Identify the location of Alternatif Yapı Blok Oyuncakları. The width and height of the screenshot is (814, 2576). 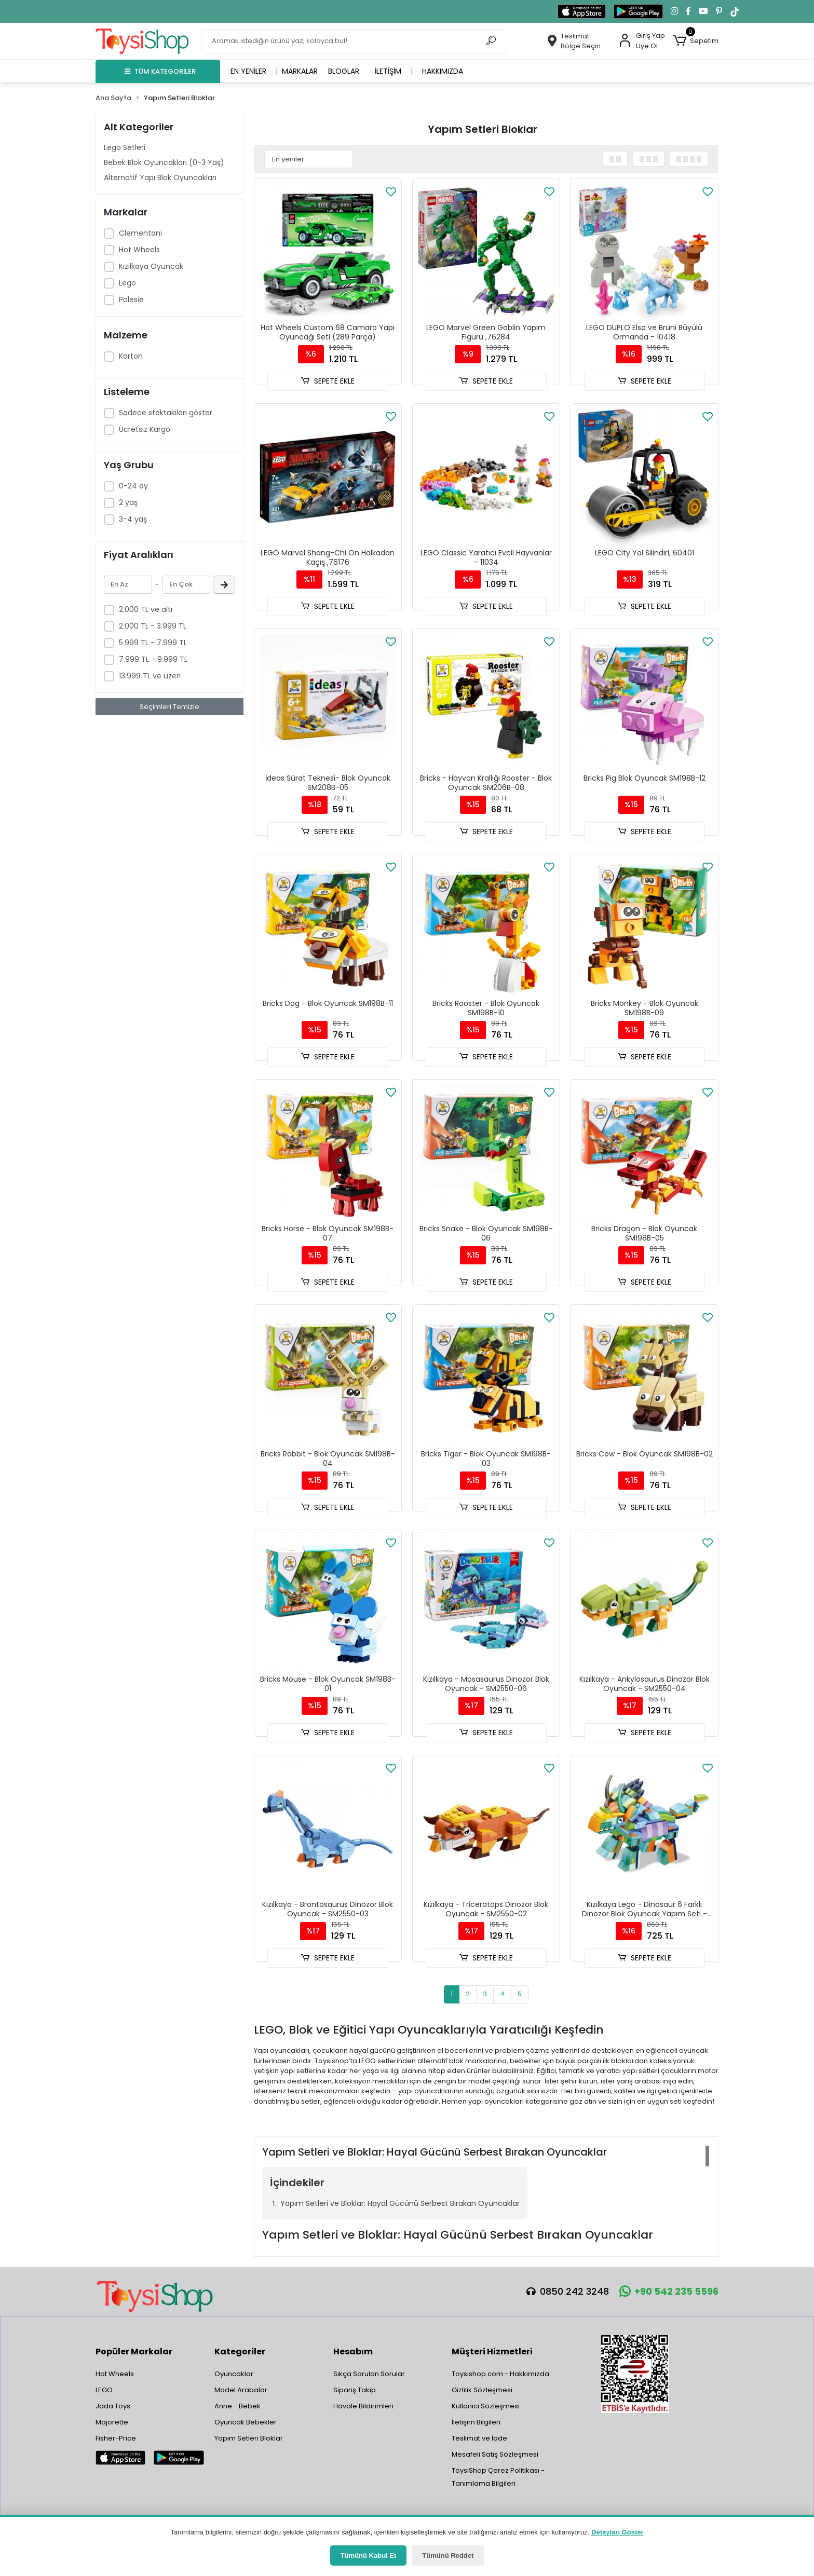
(160, 177).